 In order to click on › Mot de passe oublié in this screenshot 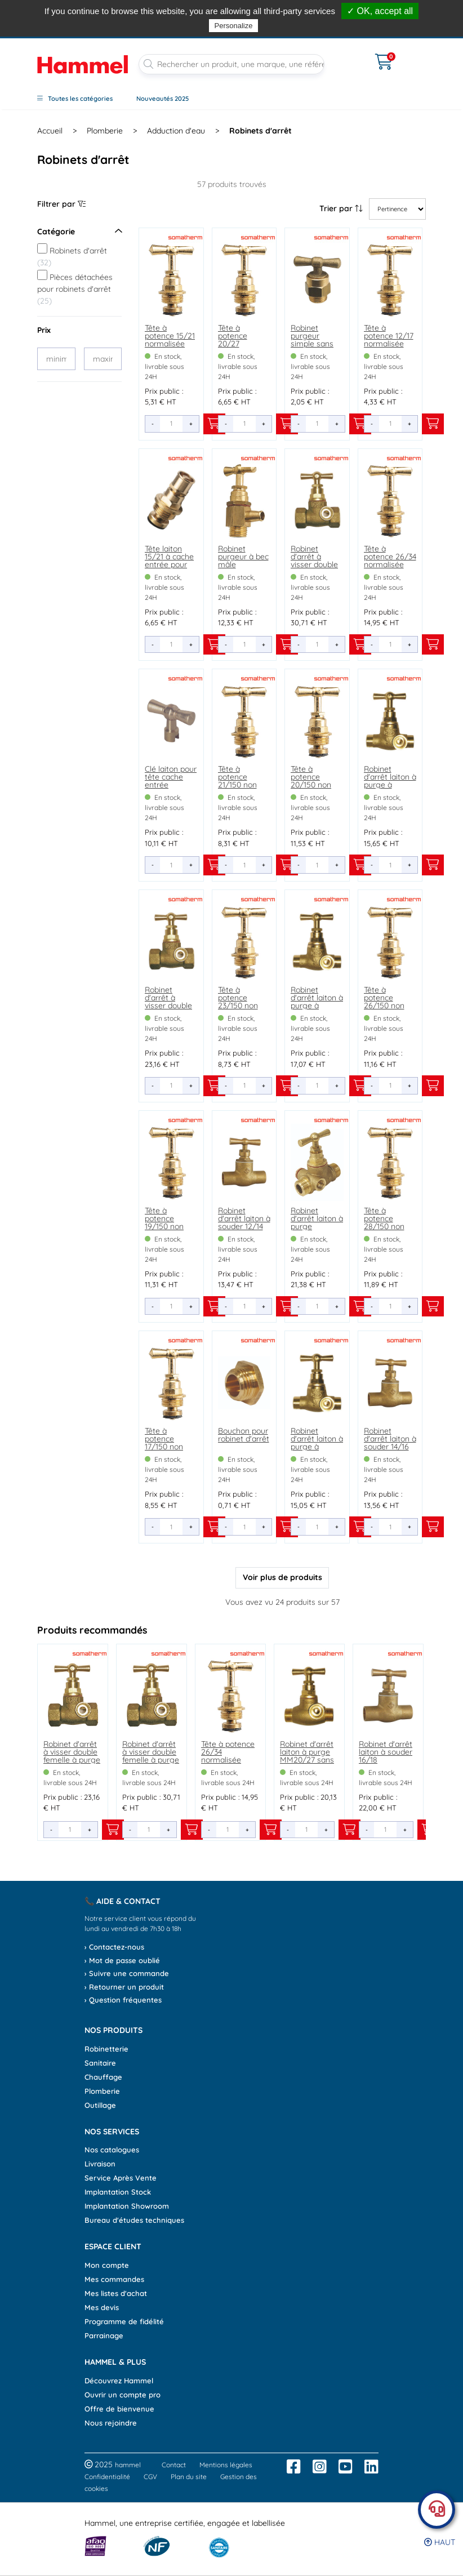, I will do `click(122, 1960)`.